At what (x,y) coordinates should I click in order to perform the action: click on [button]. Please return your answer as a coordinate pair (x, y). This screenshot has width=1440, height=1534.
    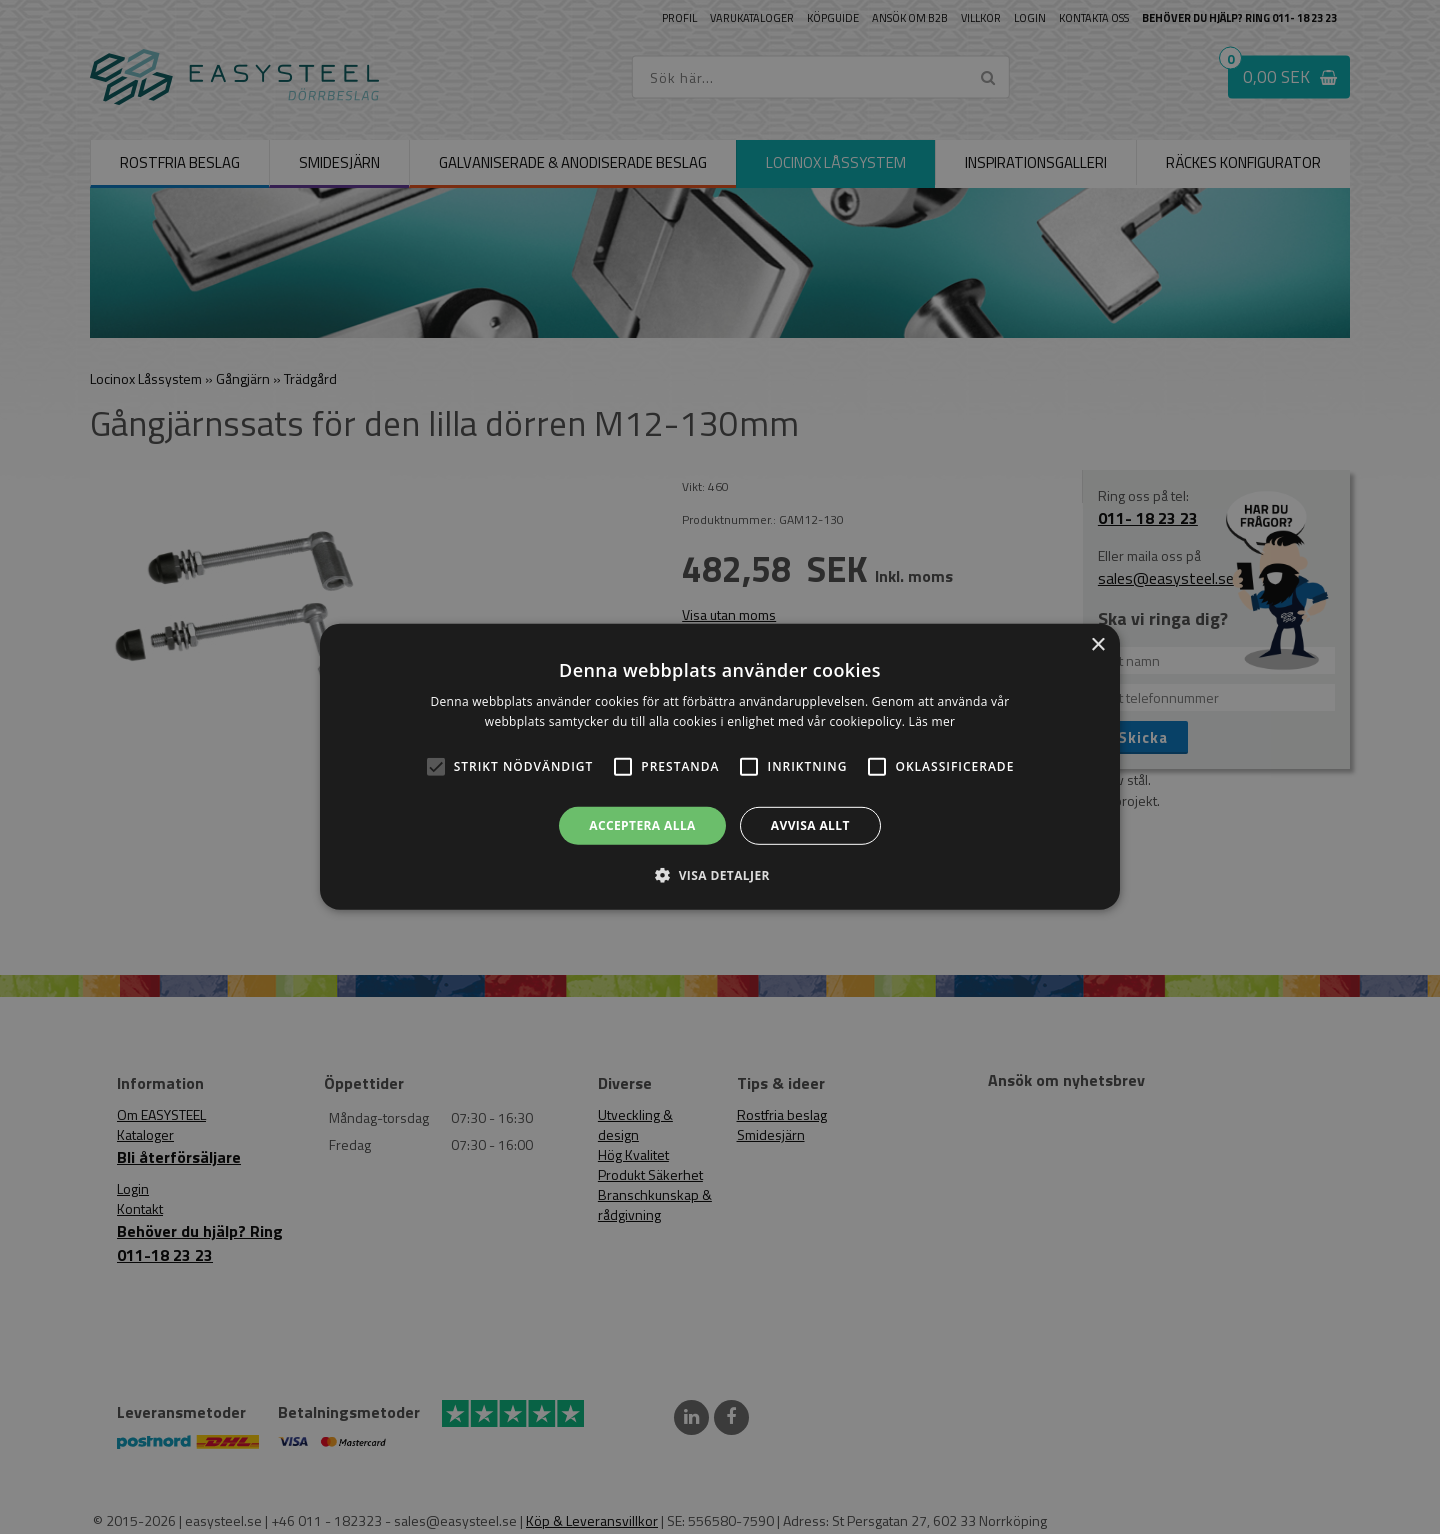
    Looking at the image, I should click on (436, 767).